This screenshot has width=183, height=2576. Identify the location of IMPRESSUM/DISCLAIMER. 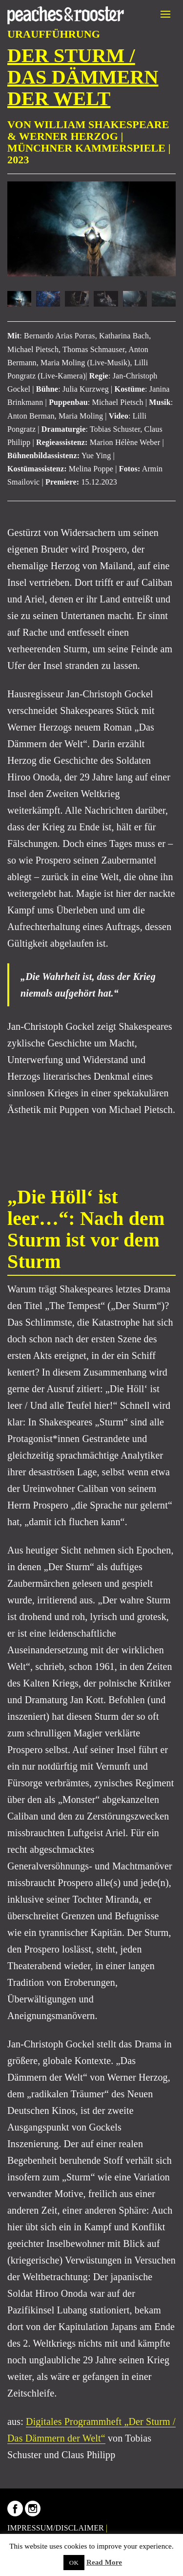
(55, 2528).